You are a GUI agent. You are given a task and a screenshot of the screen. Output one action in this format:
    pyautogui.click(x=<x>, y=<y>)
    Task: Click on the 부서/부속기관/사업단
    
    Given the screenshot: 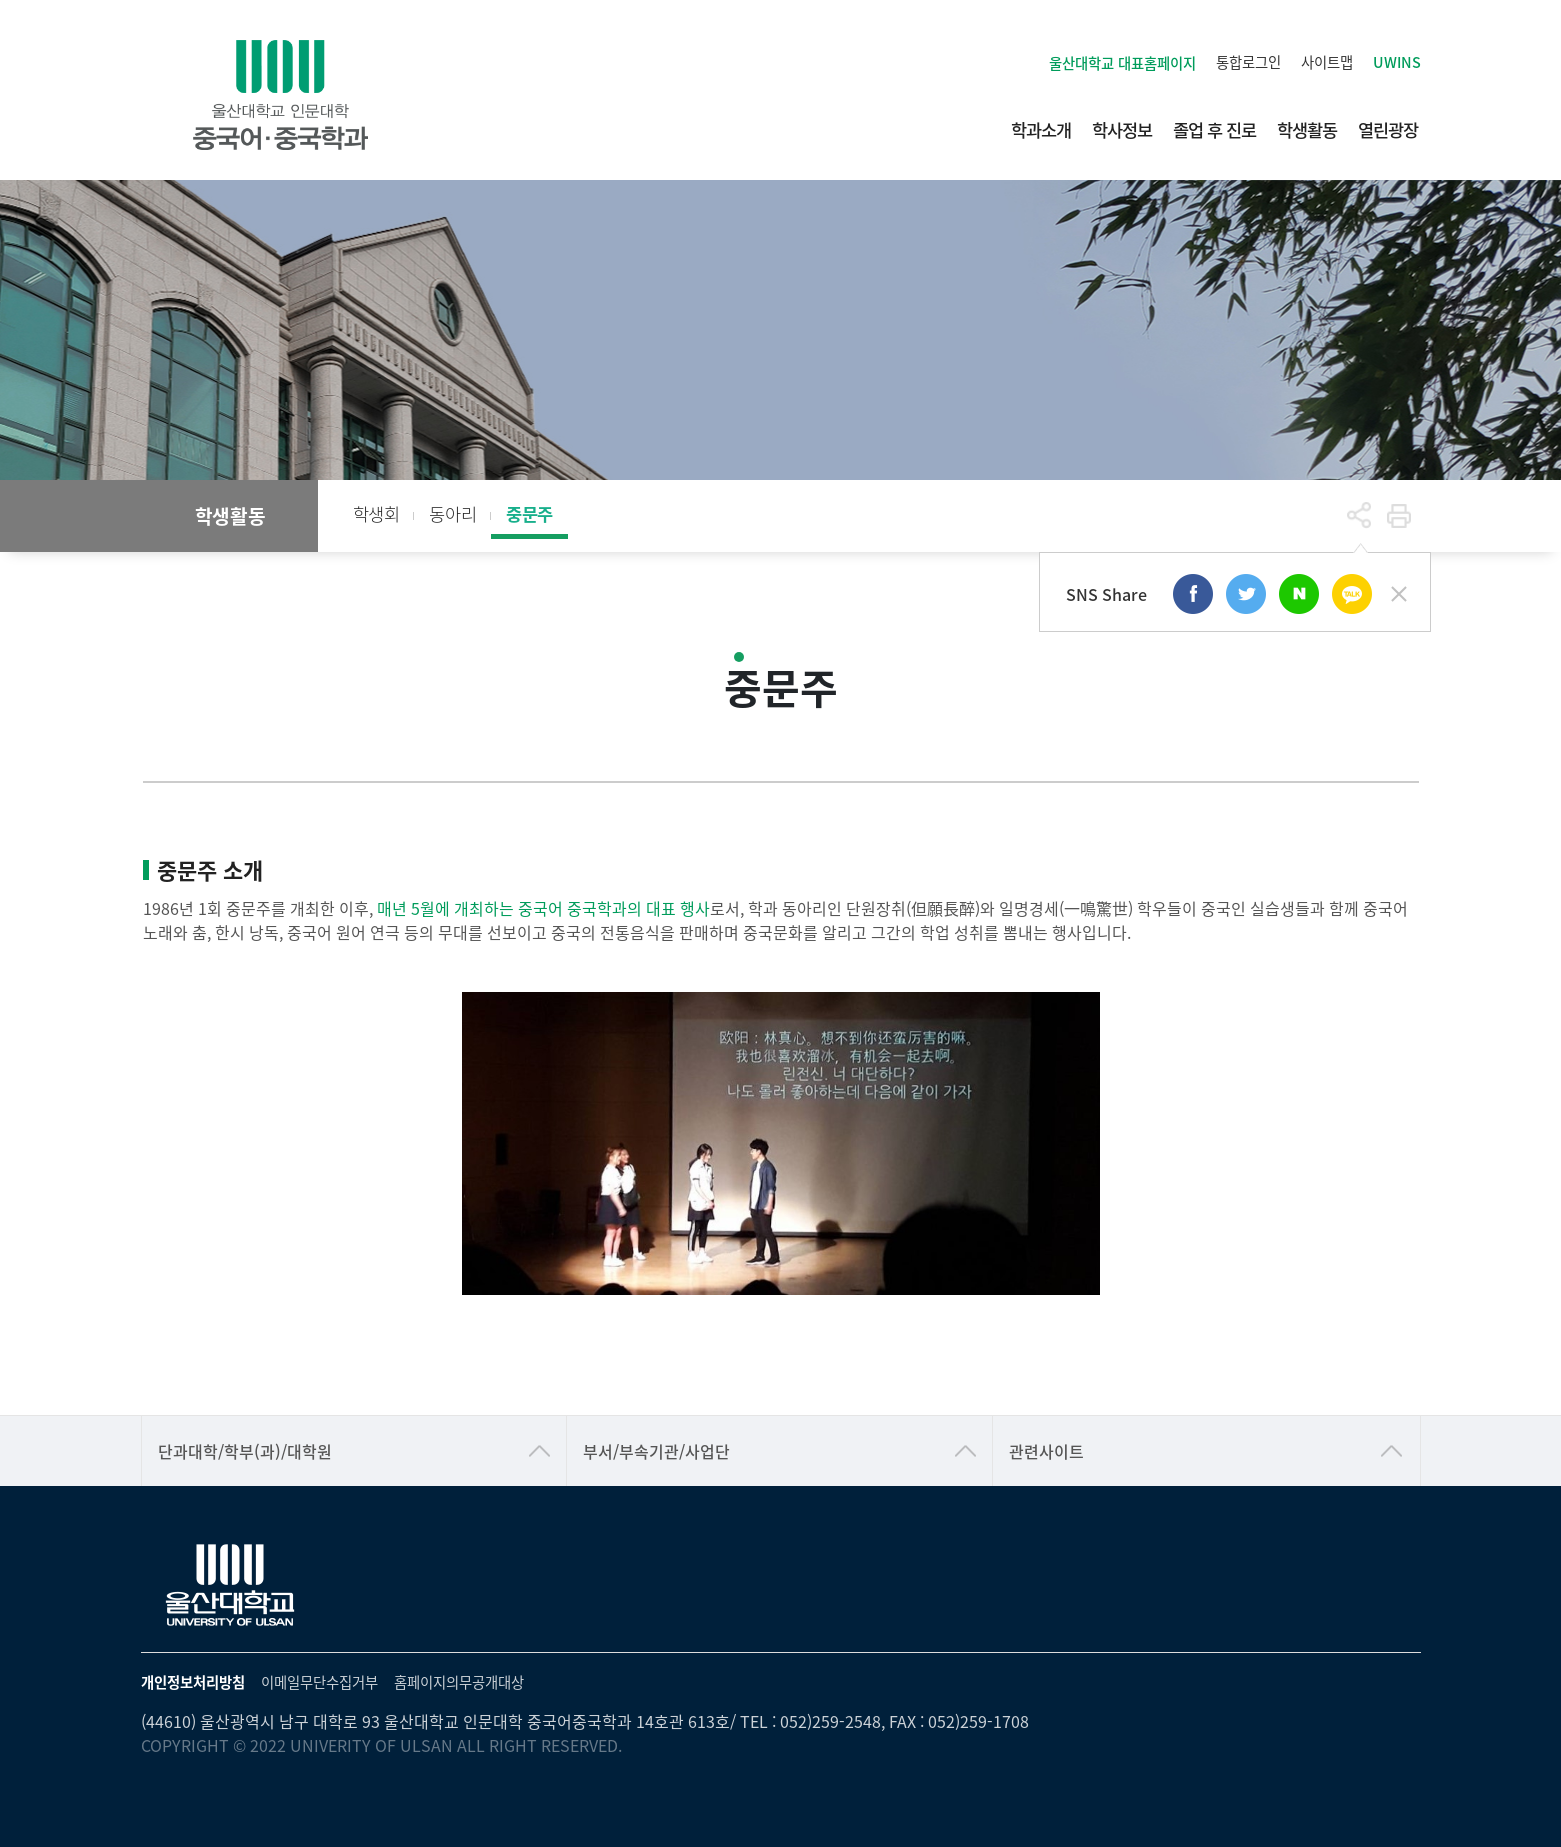 What is the action you would take?
    pyautogui.click(x=656, y=1451)
    